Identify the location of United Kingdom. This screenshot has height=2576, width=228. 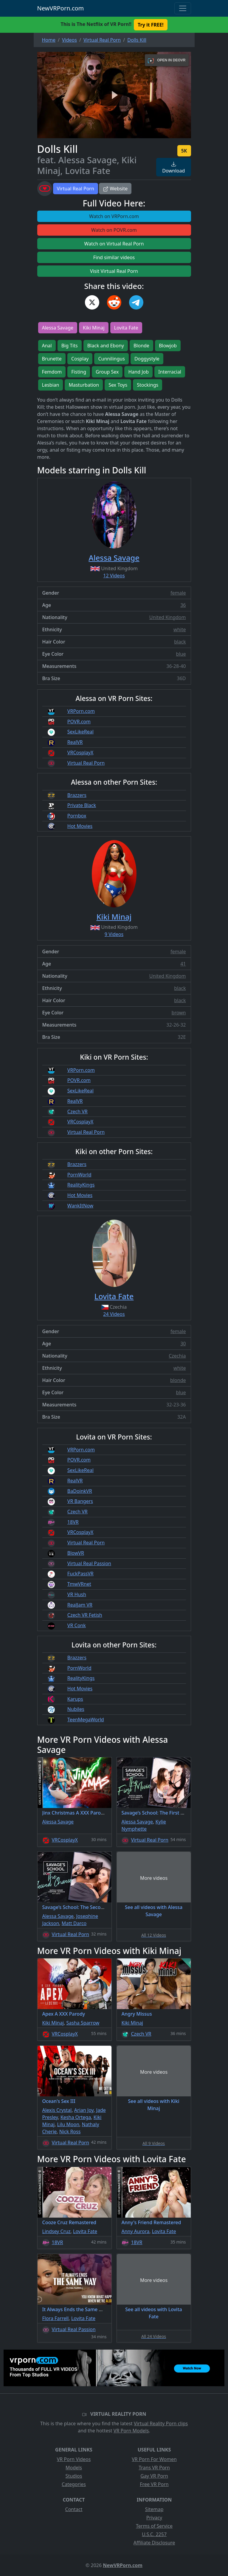
(167, 617).